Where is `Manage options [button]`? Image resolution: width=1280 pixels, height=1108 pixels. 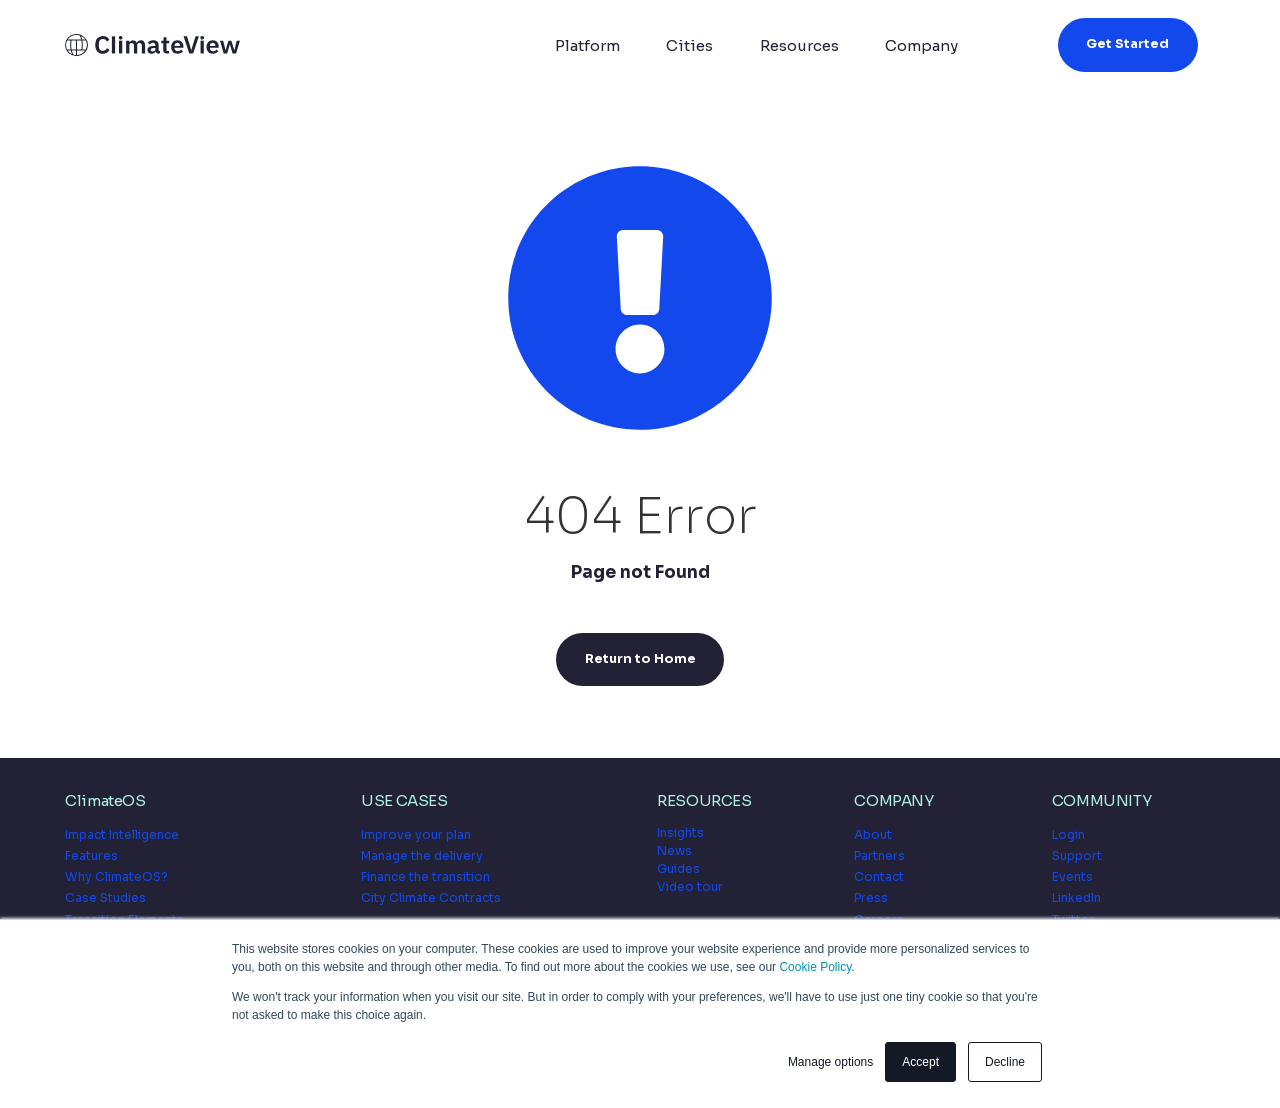
Manage options [button] is located at coordinates (830, 1062).